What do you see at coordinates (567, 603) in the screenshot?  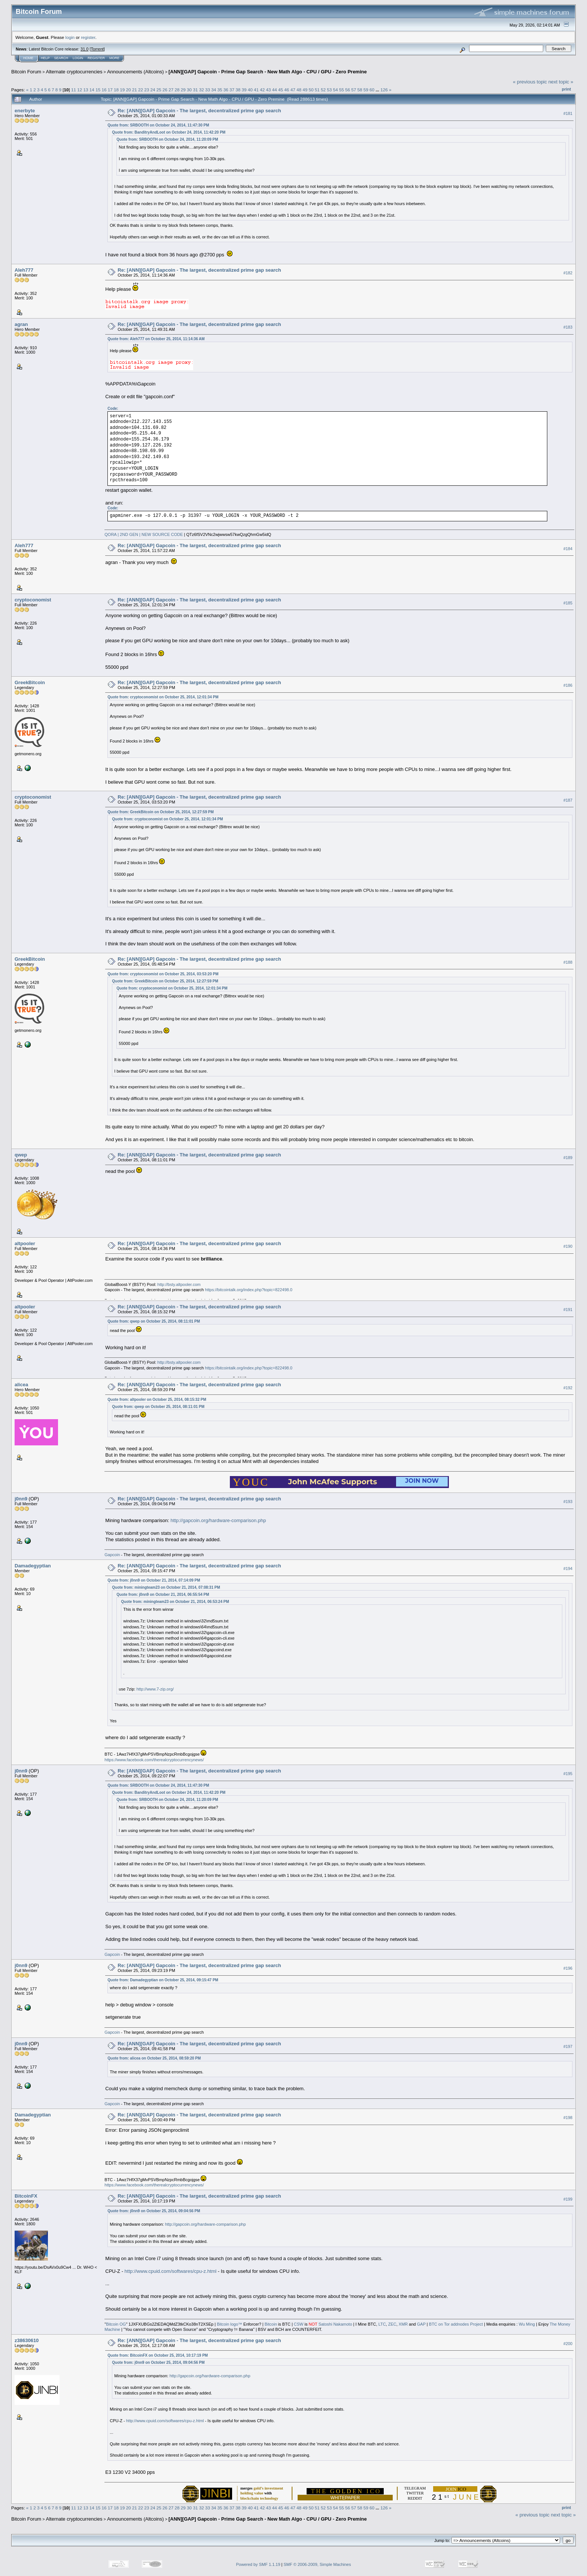 I see `#185` at bounding box center [567, 603].